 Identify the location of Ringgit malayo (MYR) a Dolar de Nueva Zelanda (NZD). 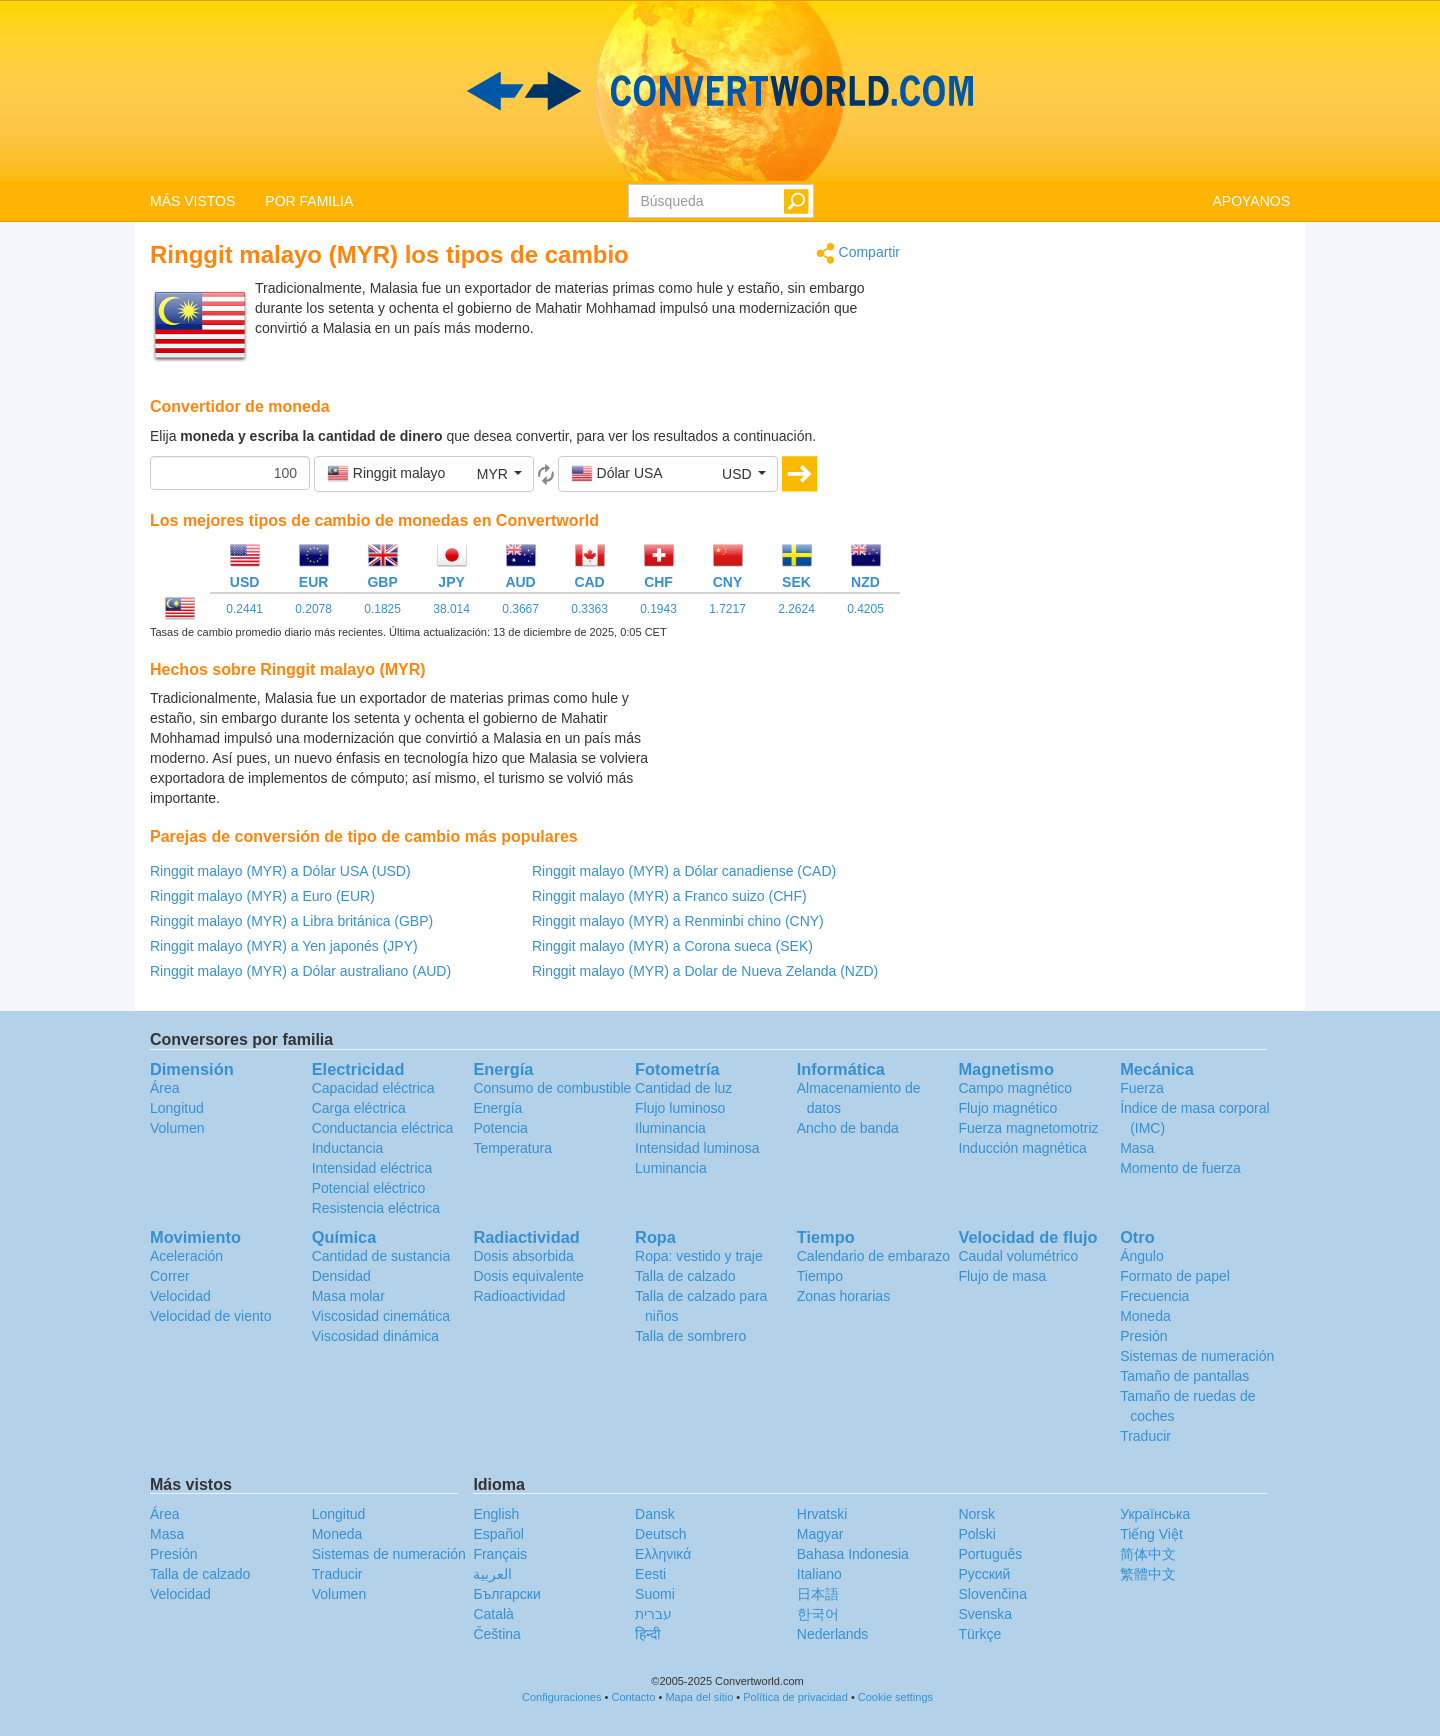
(705, 971).